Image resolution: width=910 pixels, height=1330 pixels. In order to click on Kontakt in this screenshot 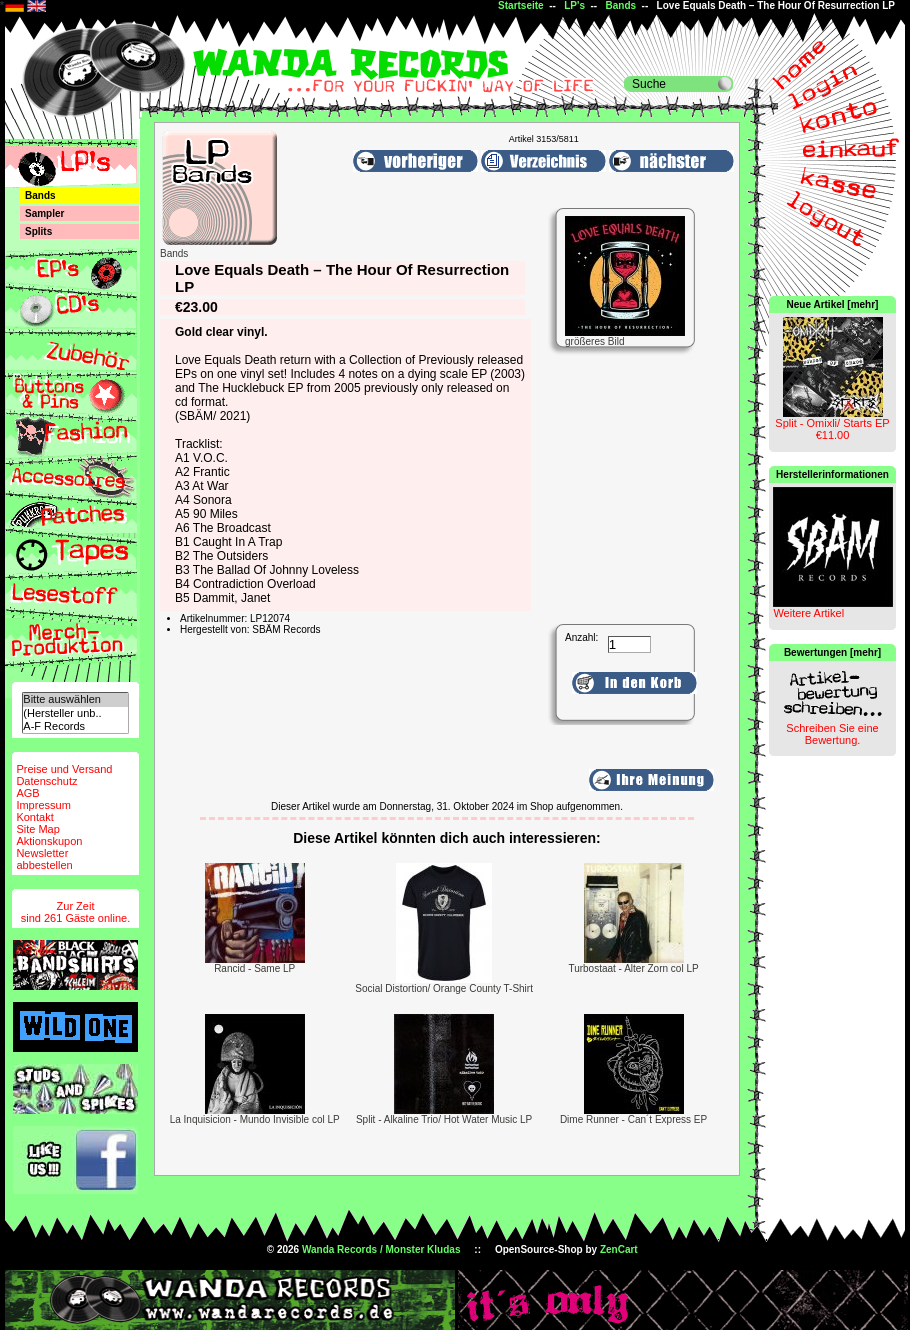, I will do `click(34, 817)`.